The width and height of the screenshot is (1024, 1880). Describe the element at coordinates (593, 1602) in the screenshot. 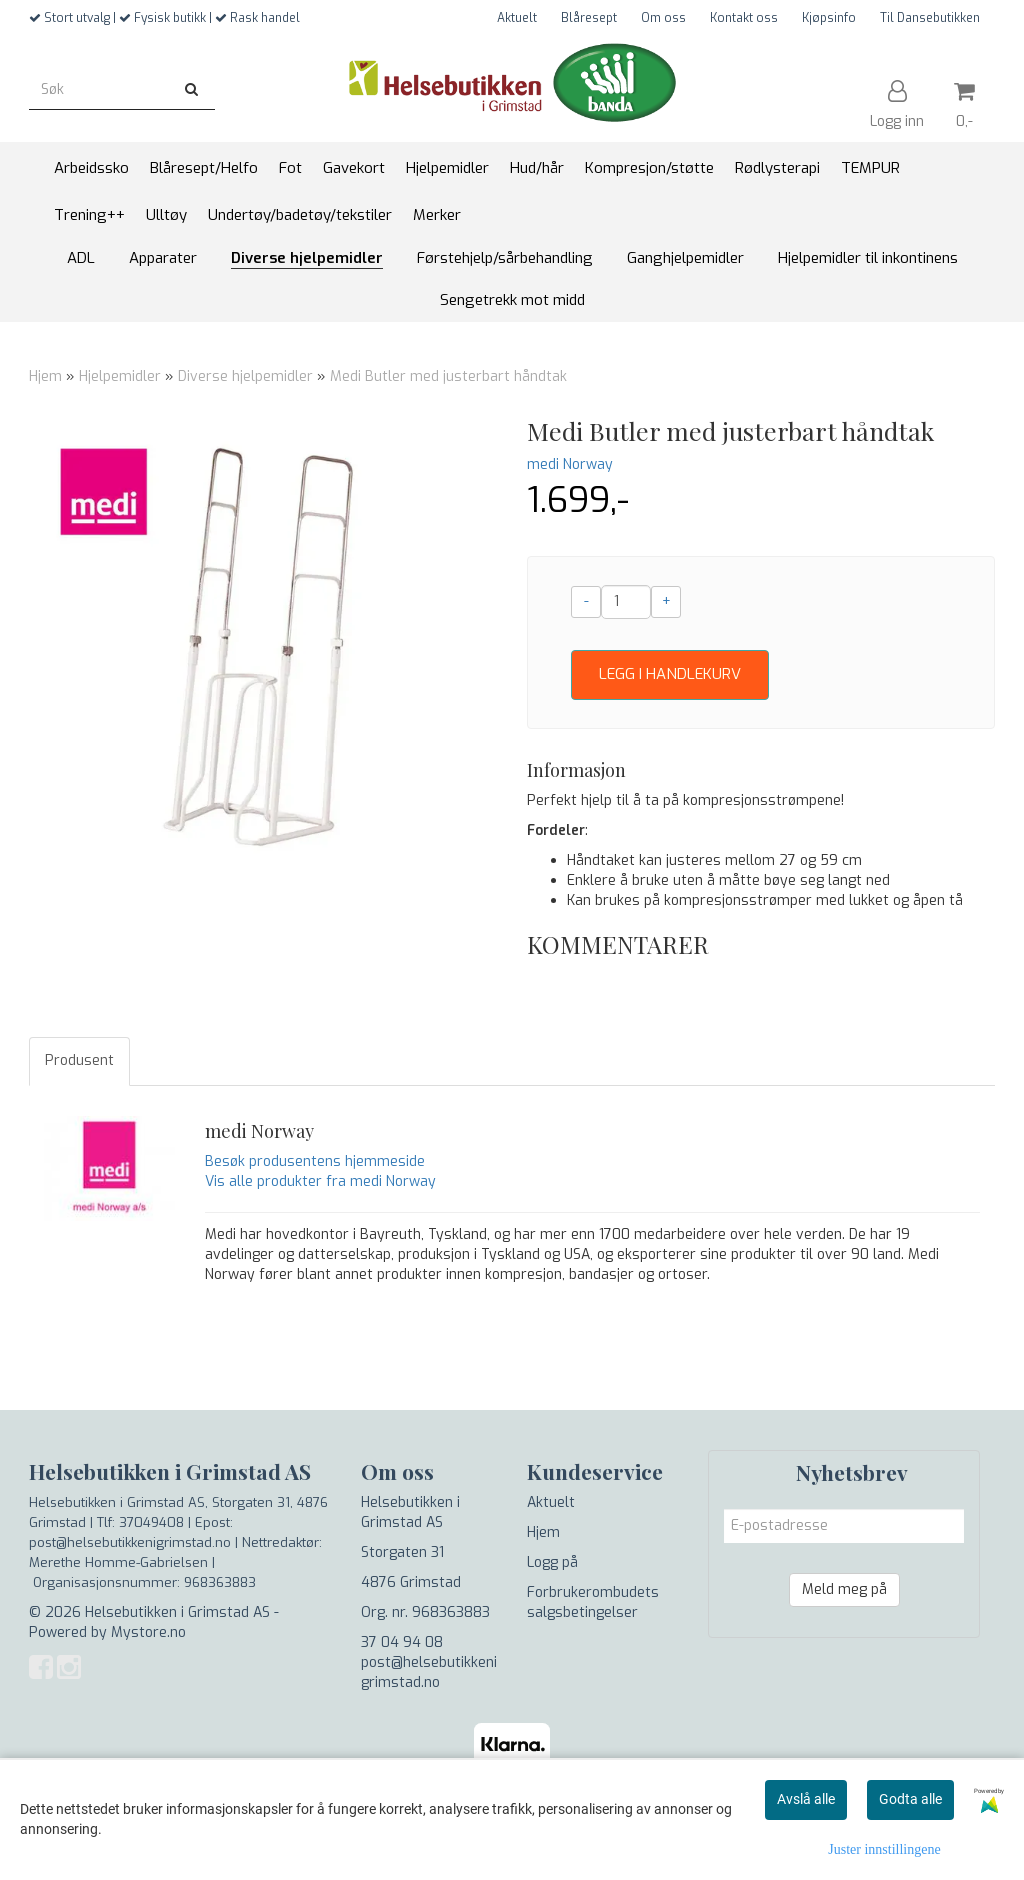

I see `Forbrukerombudets salgsbetingelser` at that location.